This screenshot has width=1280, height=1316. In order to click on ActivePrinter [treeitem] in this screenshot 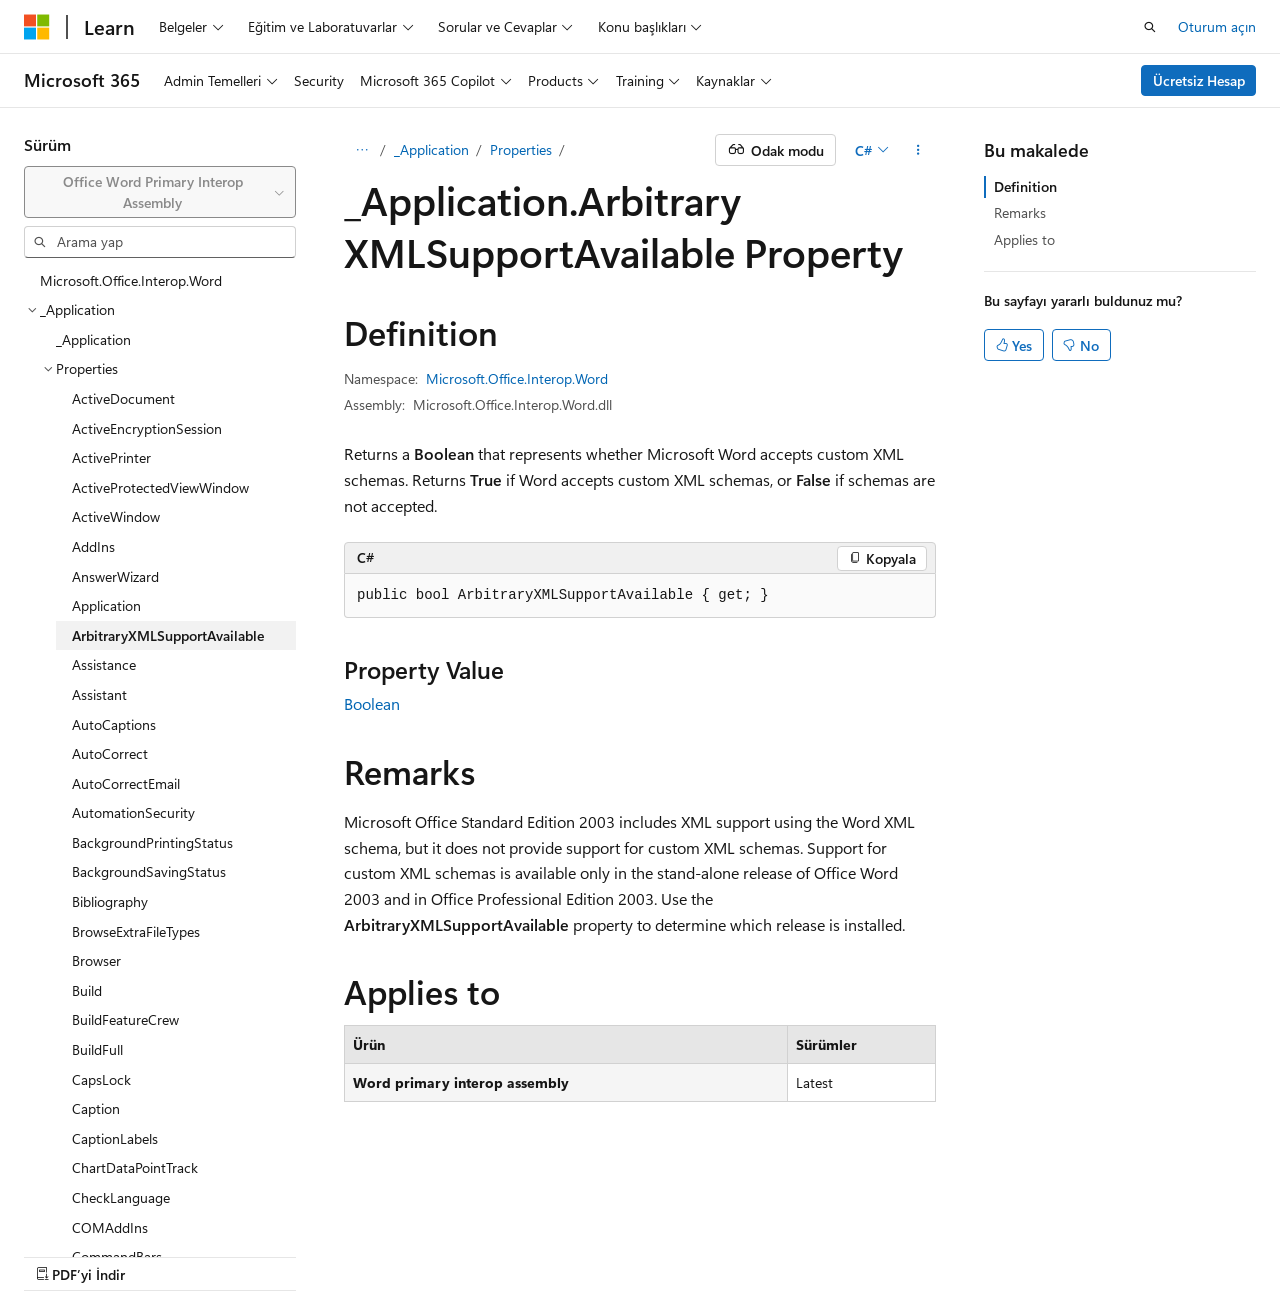, I will do `click(111, 457)`.